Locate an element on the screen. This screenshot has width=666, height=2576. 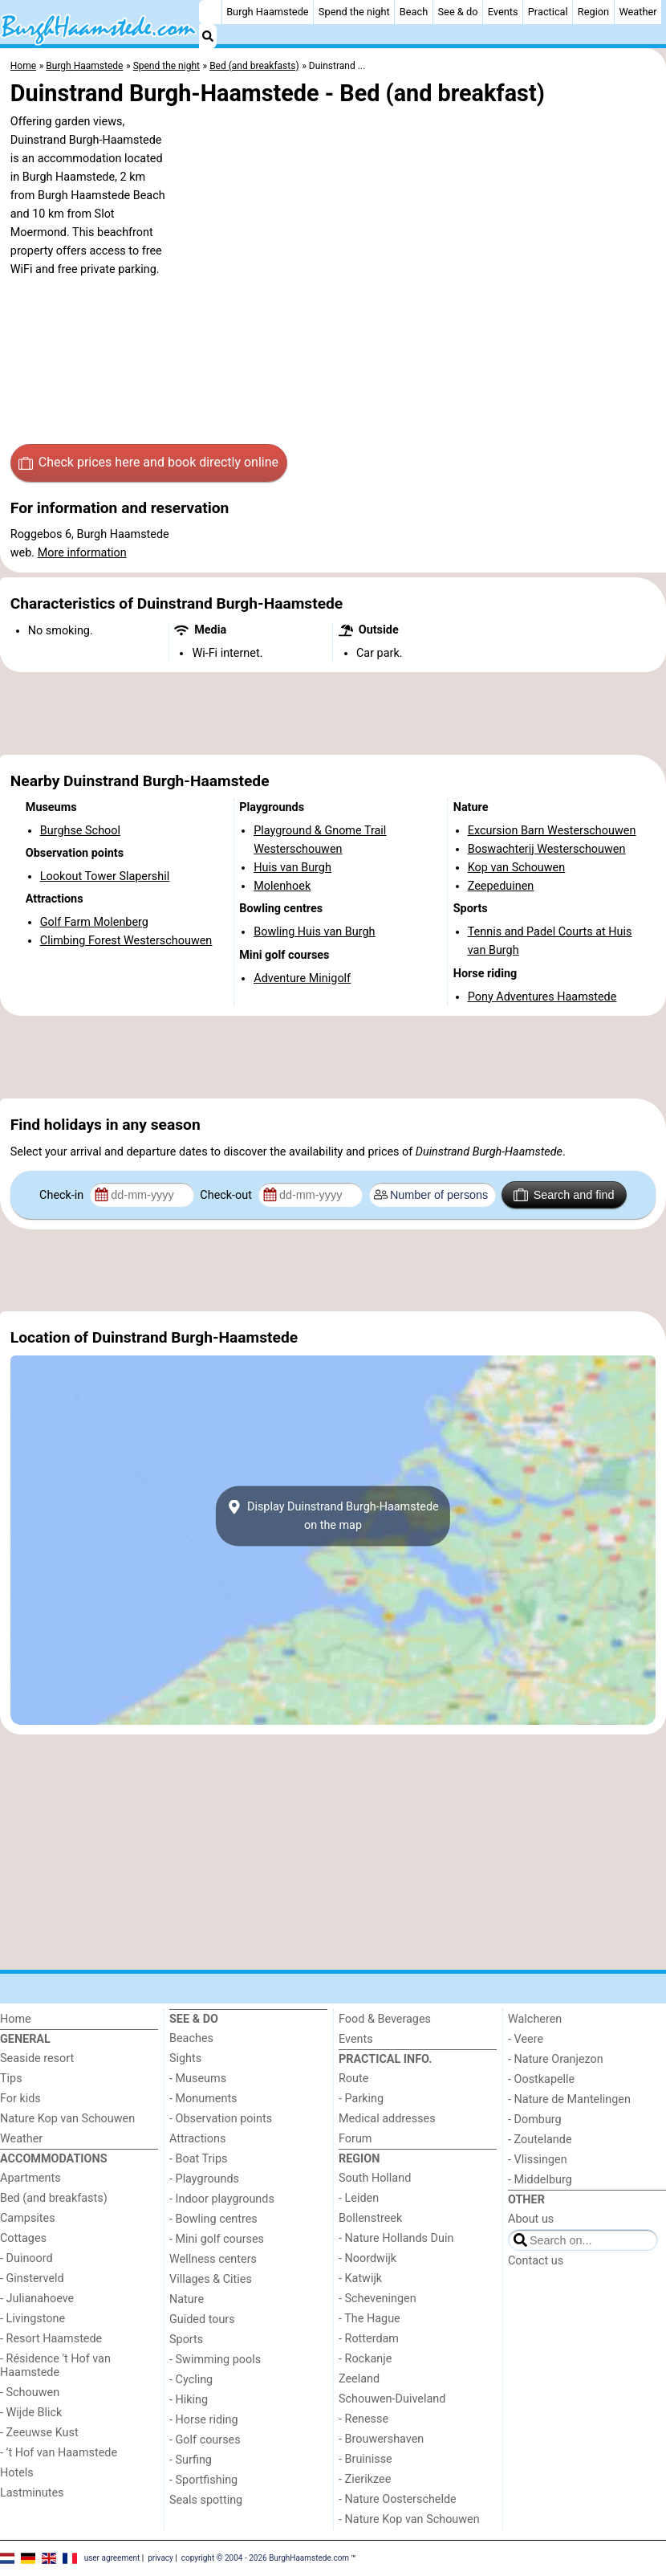
Contact us is located at coordinates (535, 2261).